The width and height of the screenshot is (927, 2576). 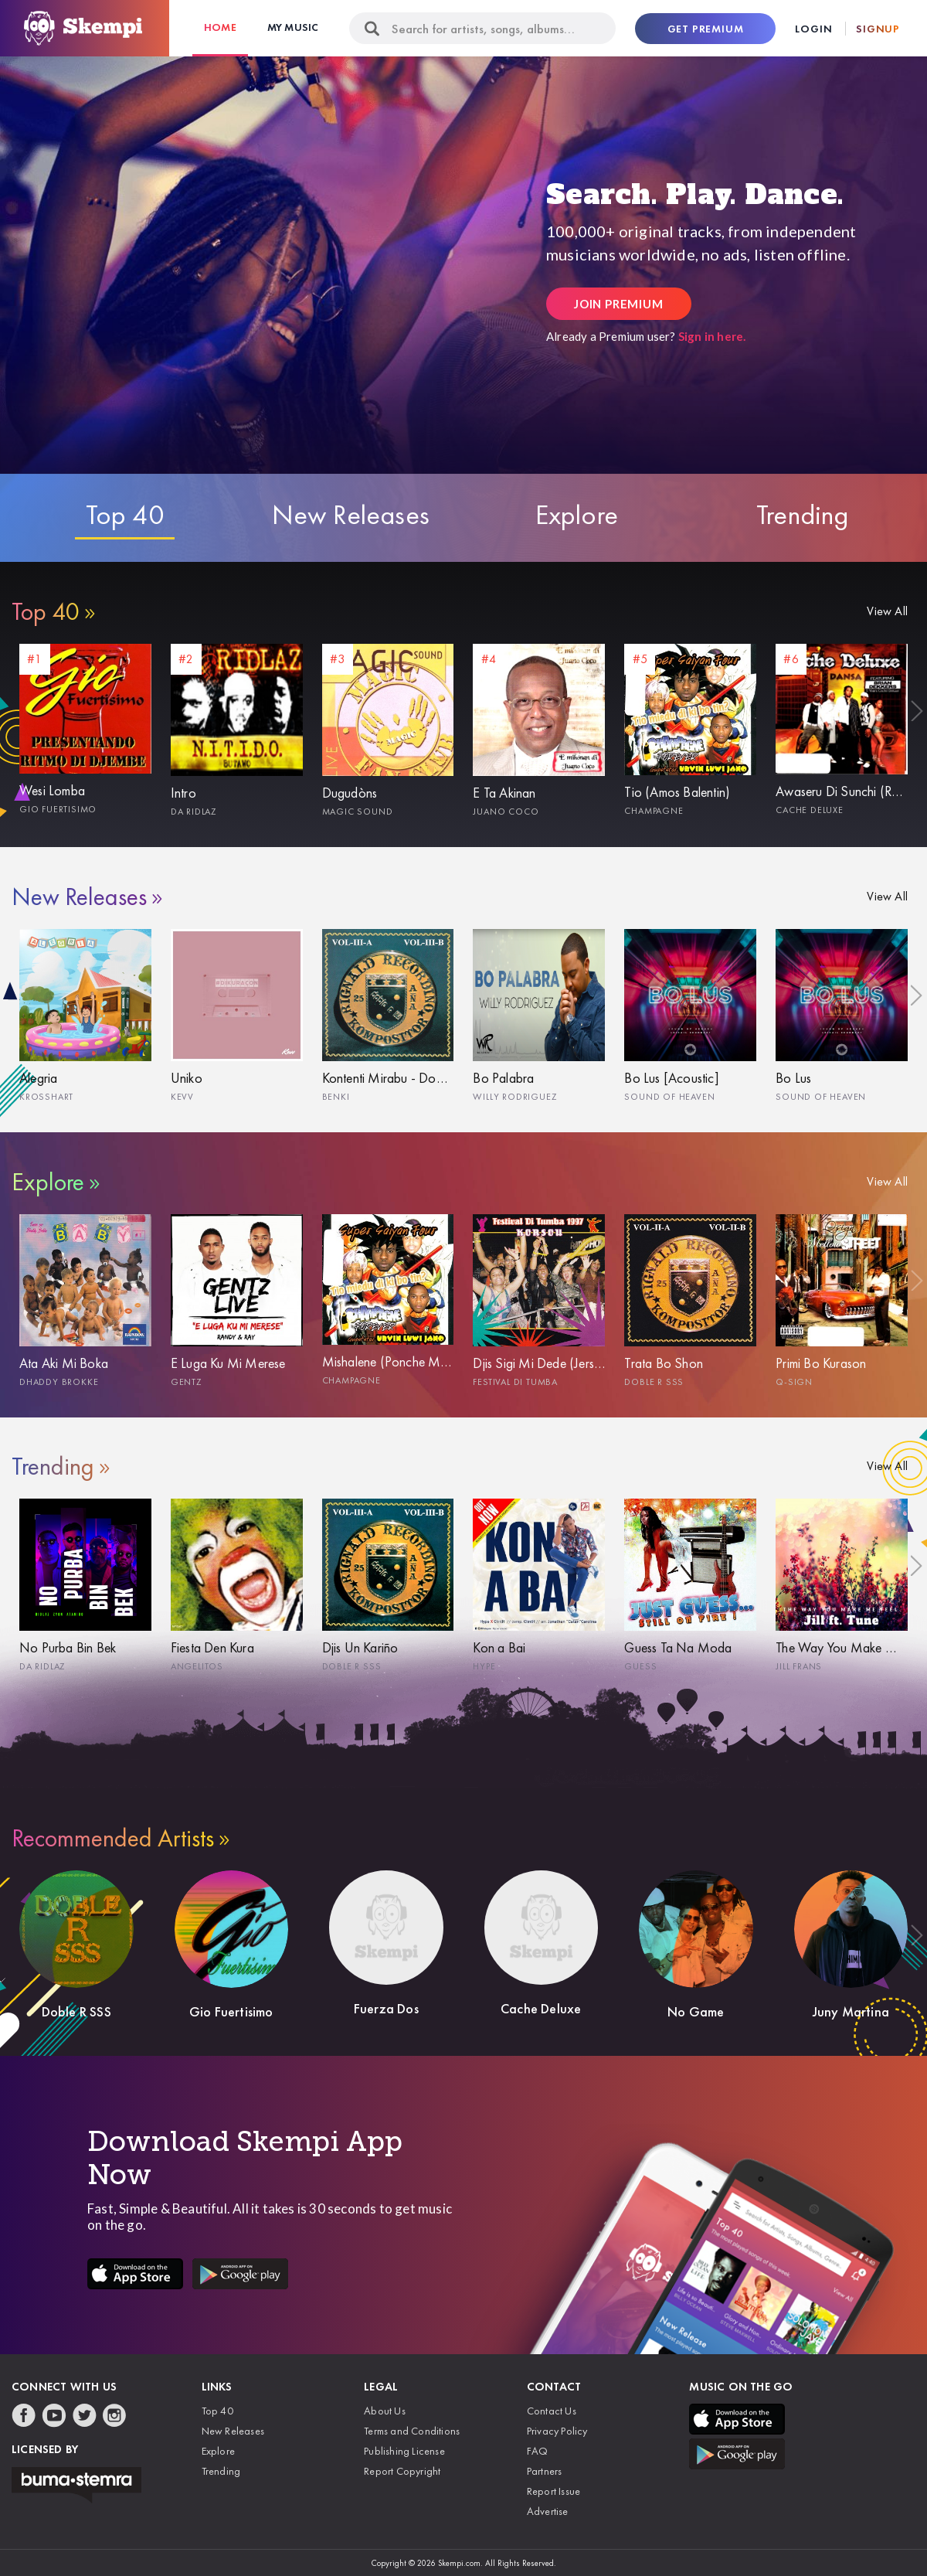 I want to click on FAQ, so click(x=537, y=2451).